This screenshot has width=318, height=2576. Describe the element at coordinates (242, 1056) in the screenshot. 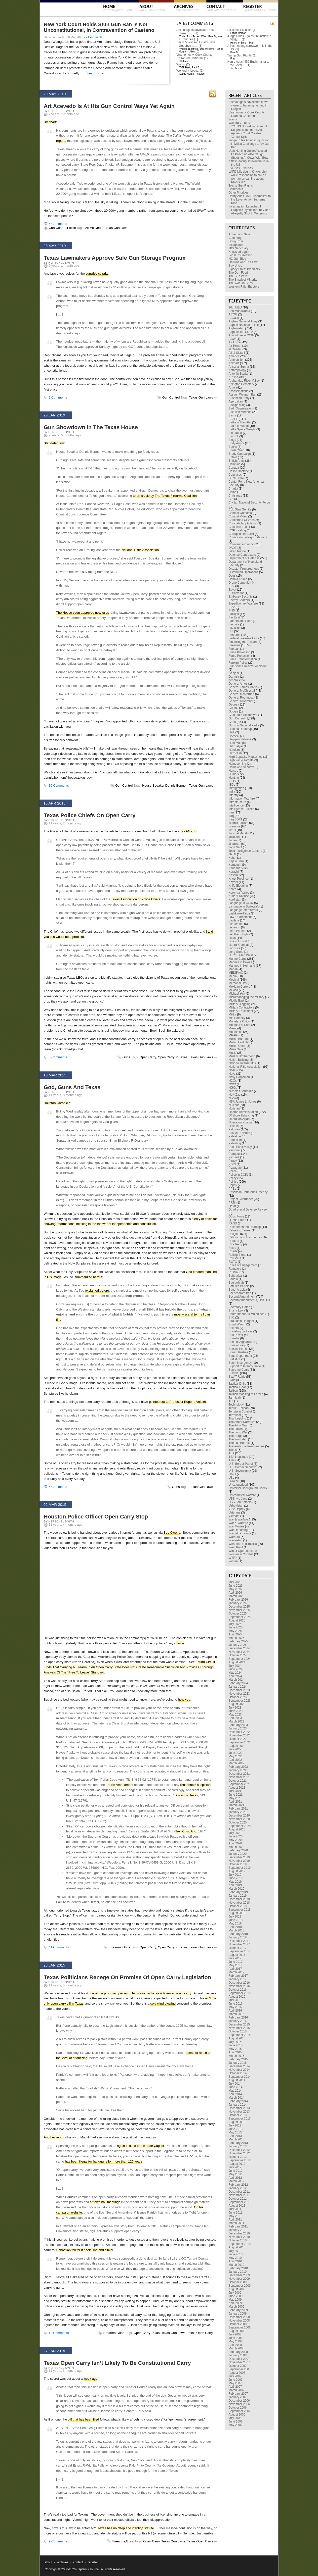

I see `Muslim Brotherhood` at that location.